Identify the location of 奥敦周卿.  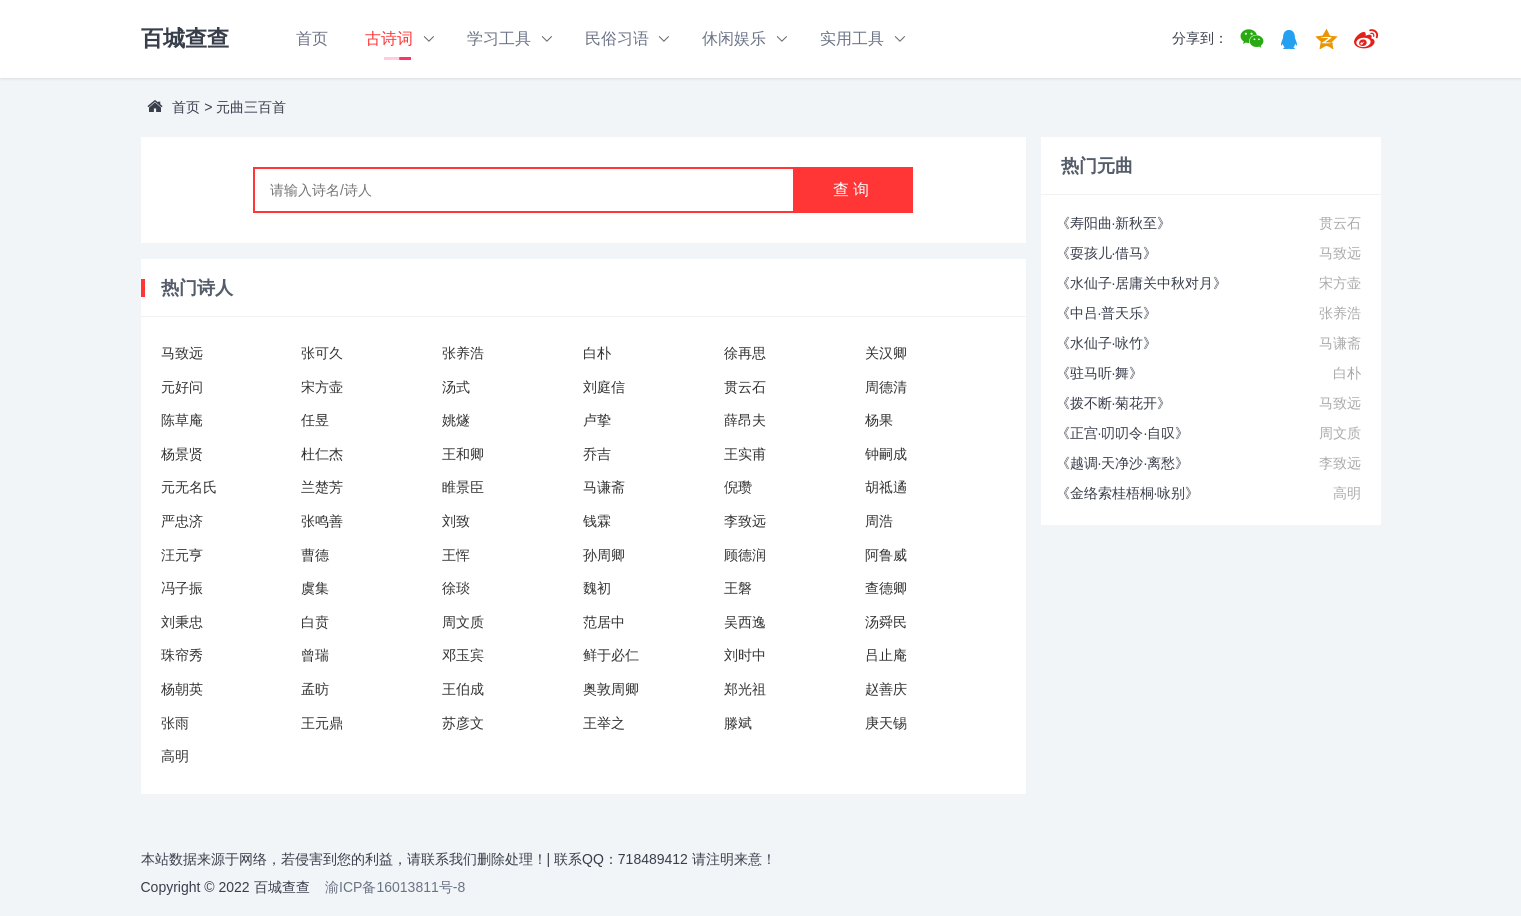
(611, 689).